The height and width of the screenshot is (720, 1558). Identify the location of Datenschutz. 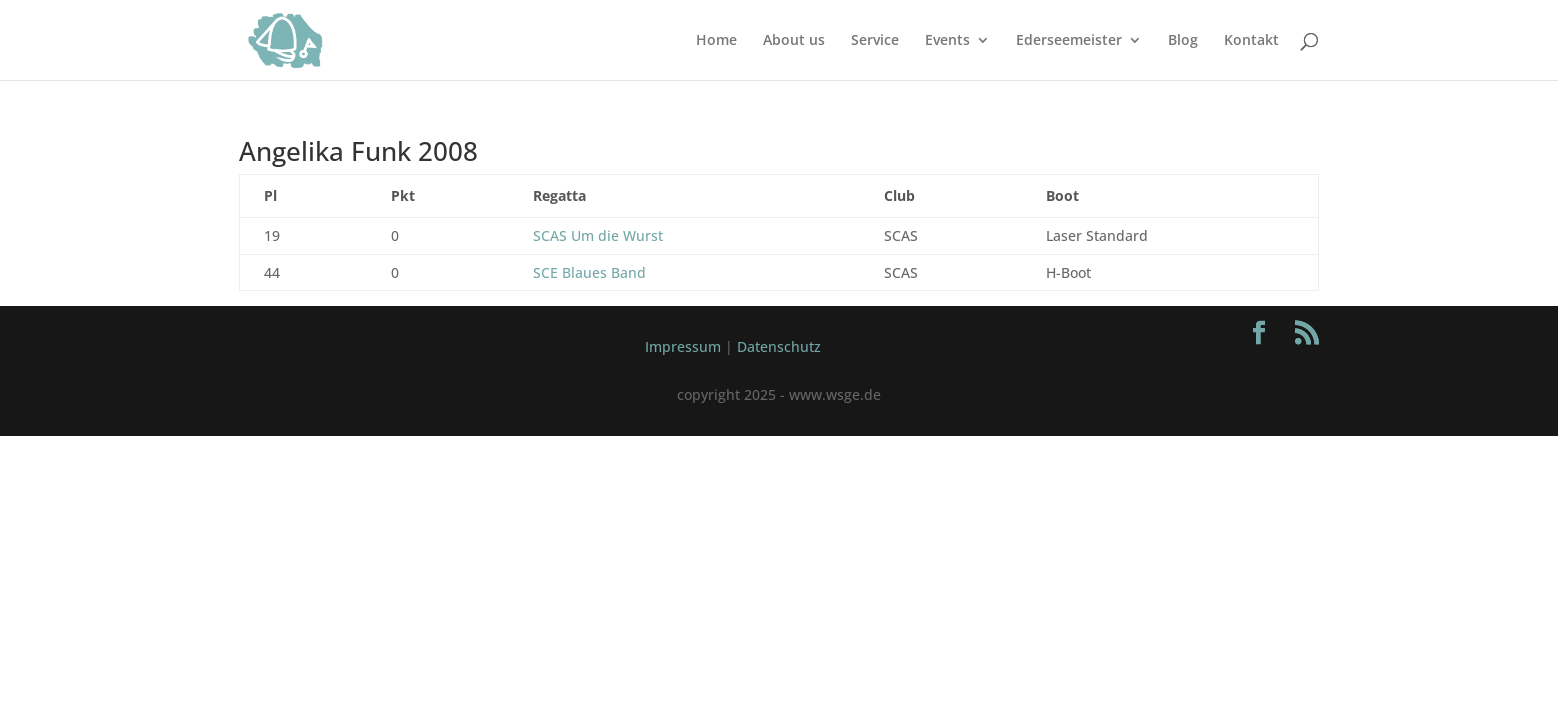
(779, 346).